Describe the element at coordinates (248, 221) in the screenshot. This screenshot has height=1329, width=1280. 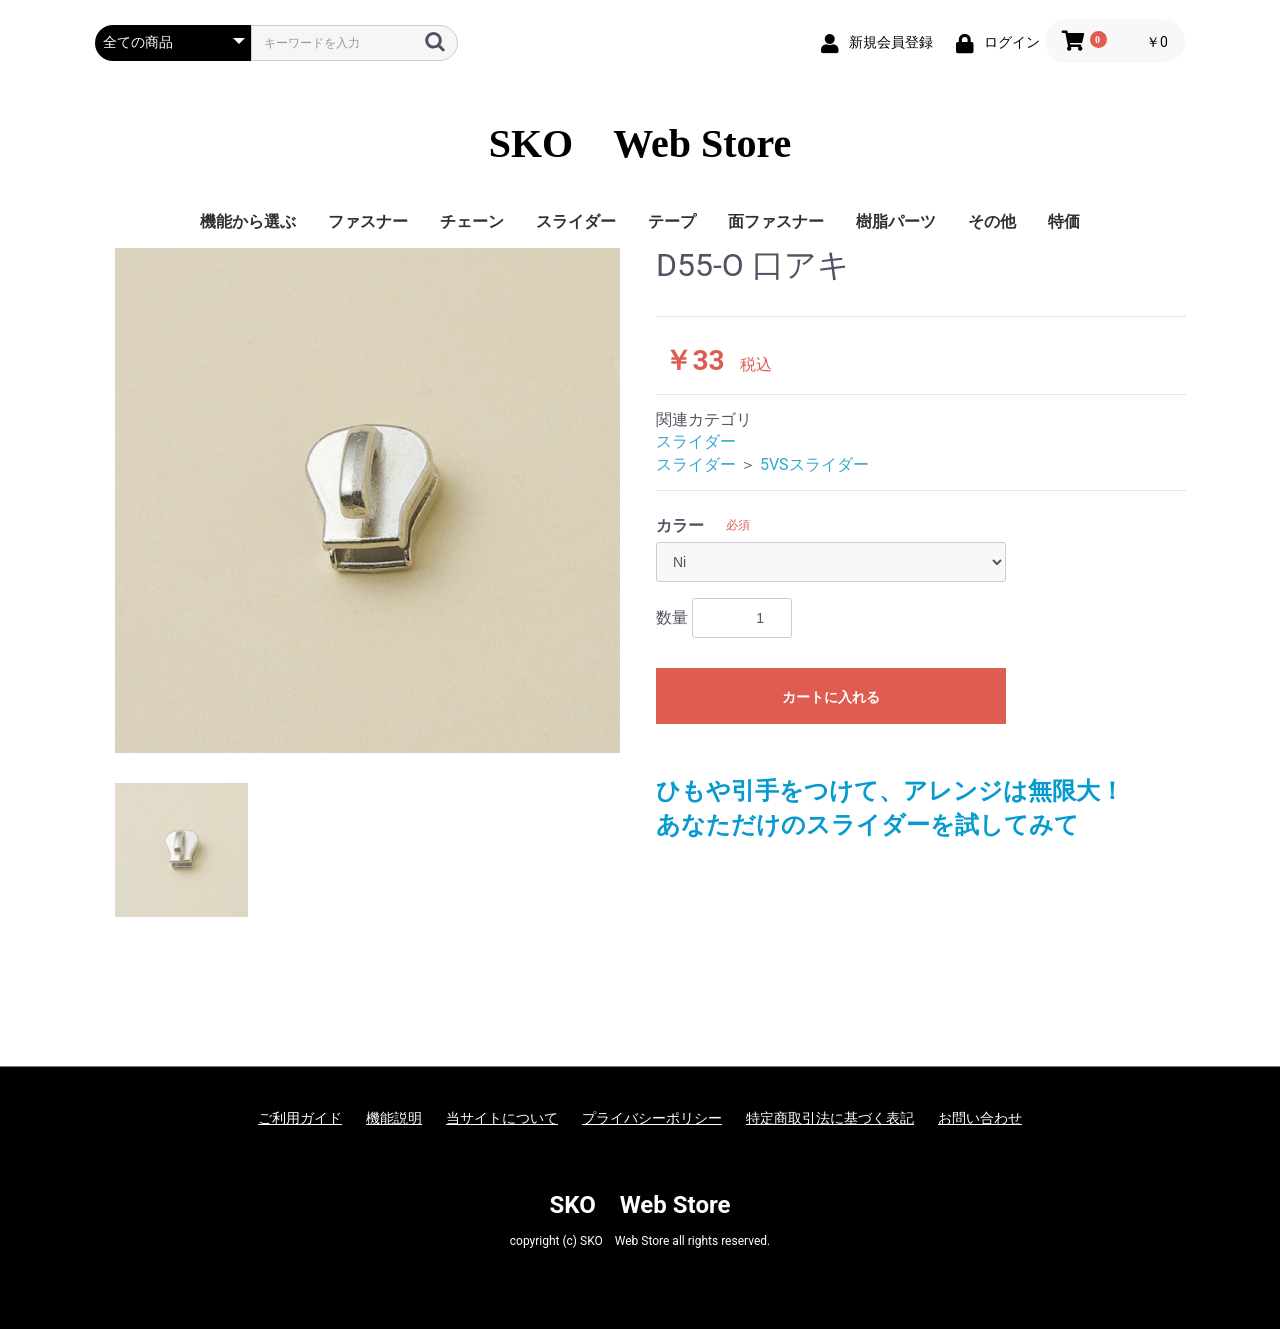
I see `機能から選ぶ` at that location.